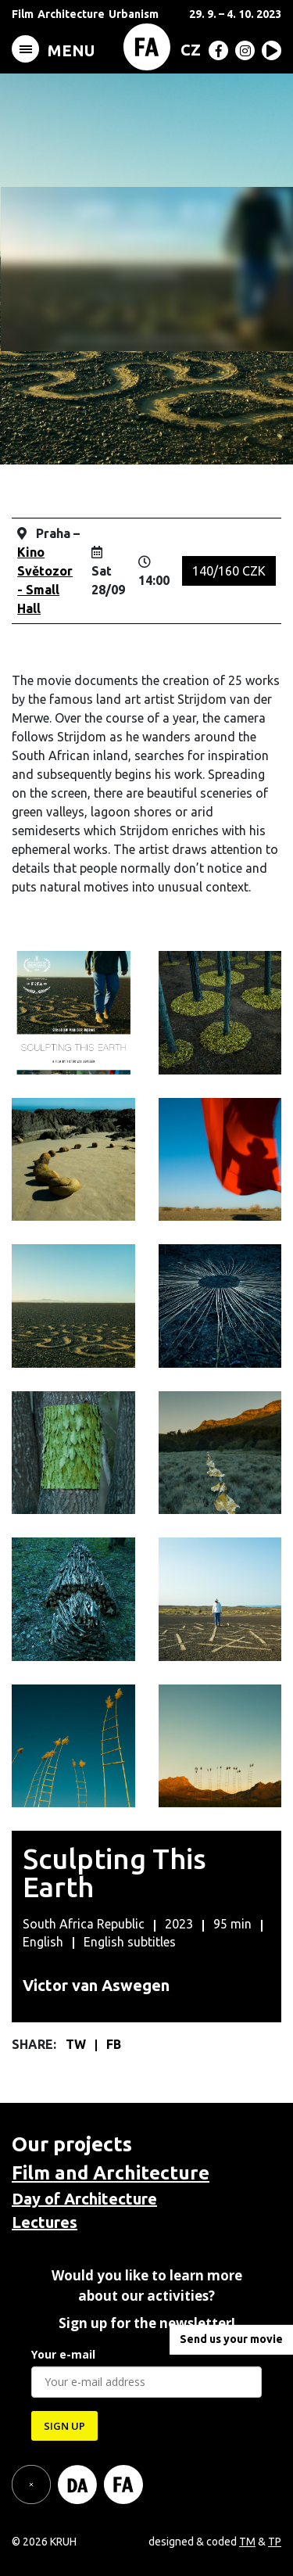 The height and width of the screenshot is (2576, 293). What do you see at coordinates (247, 2541) in the screenshot?
I see `TM` at bounding box center [247, 2541].